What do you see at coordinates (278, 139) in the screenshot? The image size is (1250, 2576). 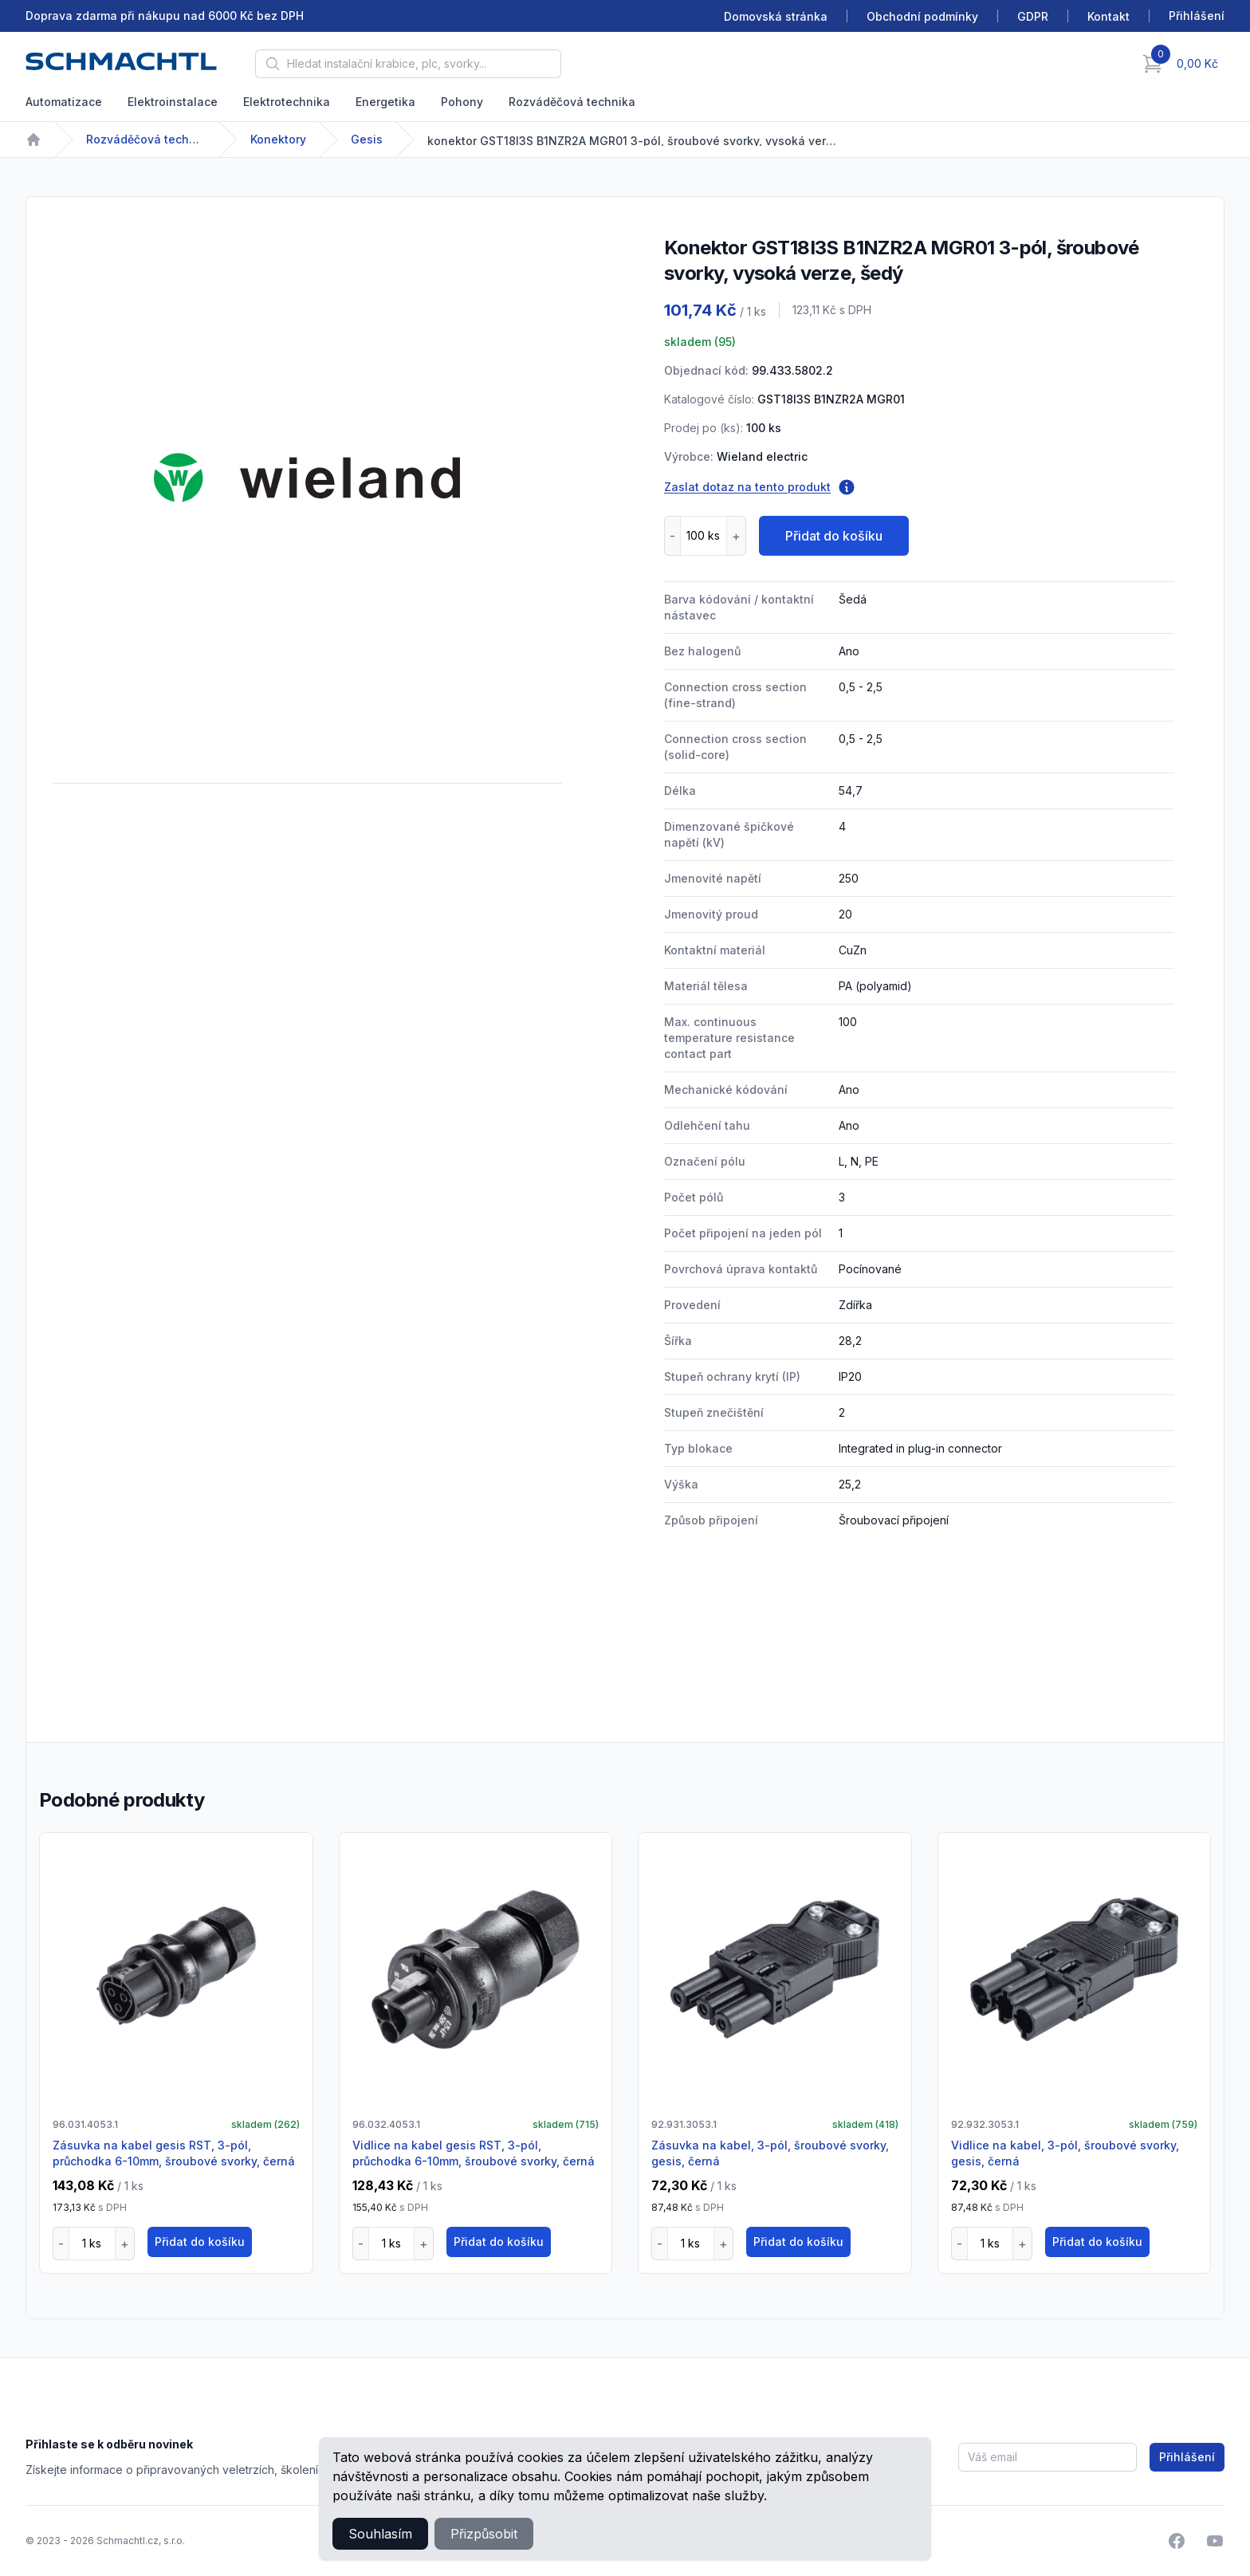 I see `Konektory` at bounding box center [278, 139].